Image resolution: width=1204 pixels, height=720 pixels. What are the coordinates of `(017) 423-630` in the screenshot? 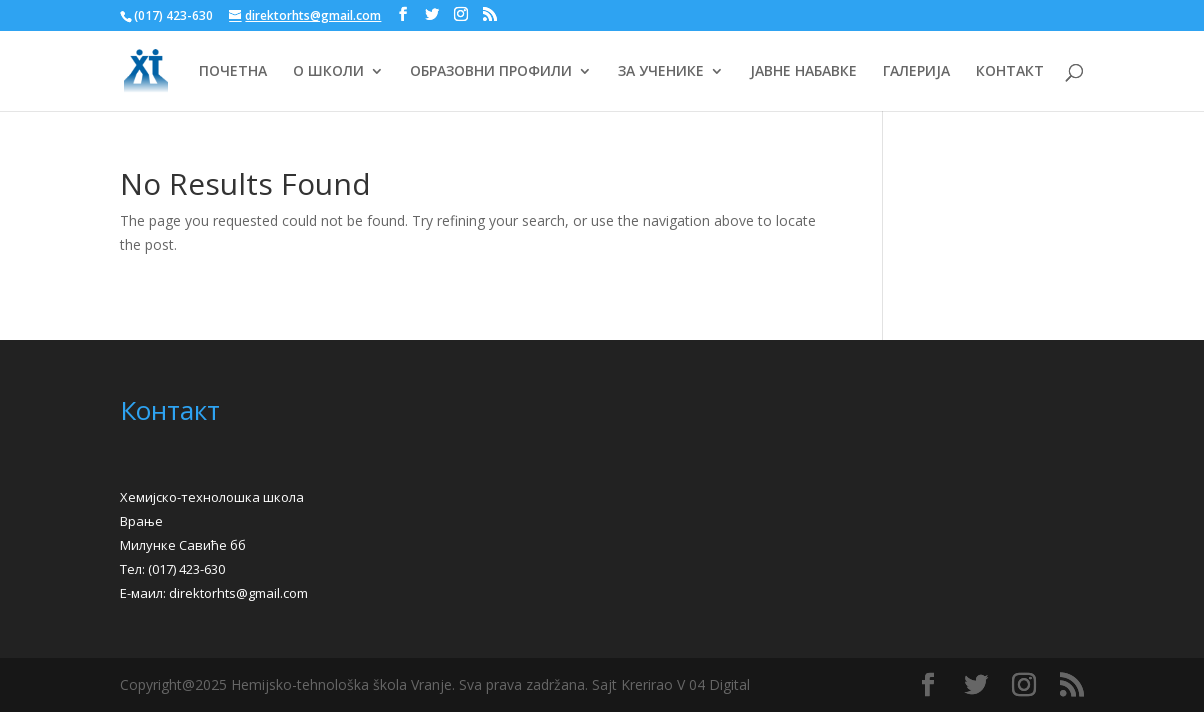 It's located at (186, 569).